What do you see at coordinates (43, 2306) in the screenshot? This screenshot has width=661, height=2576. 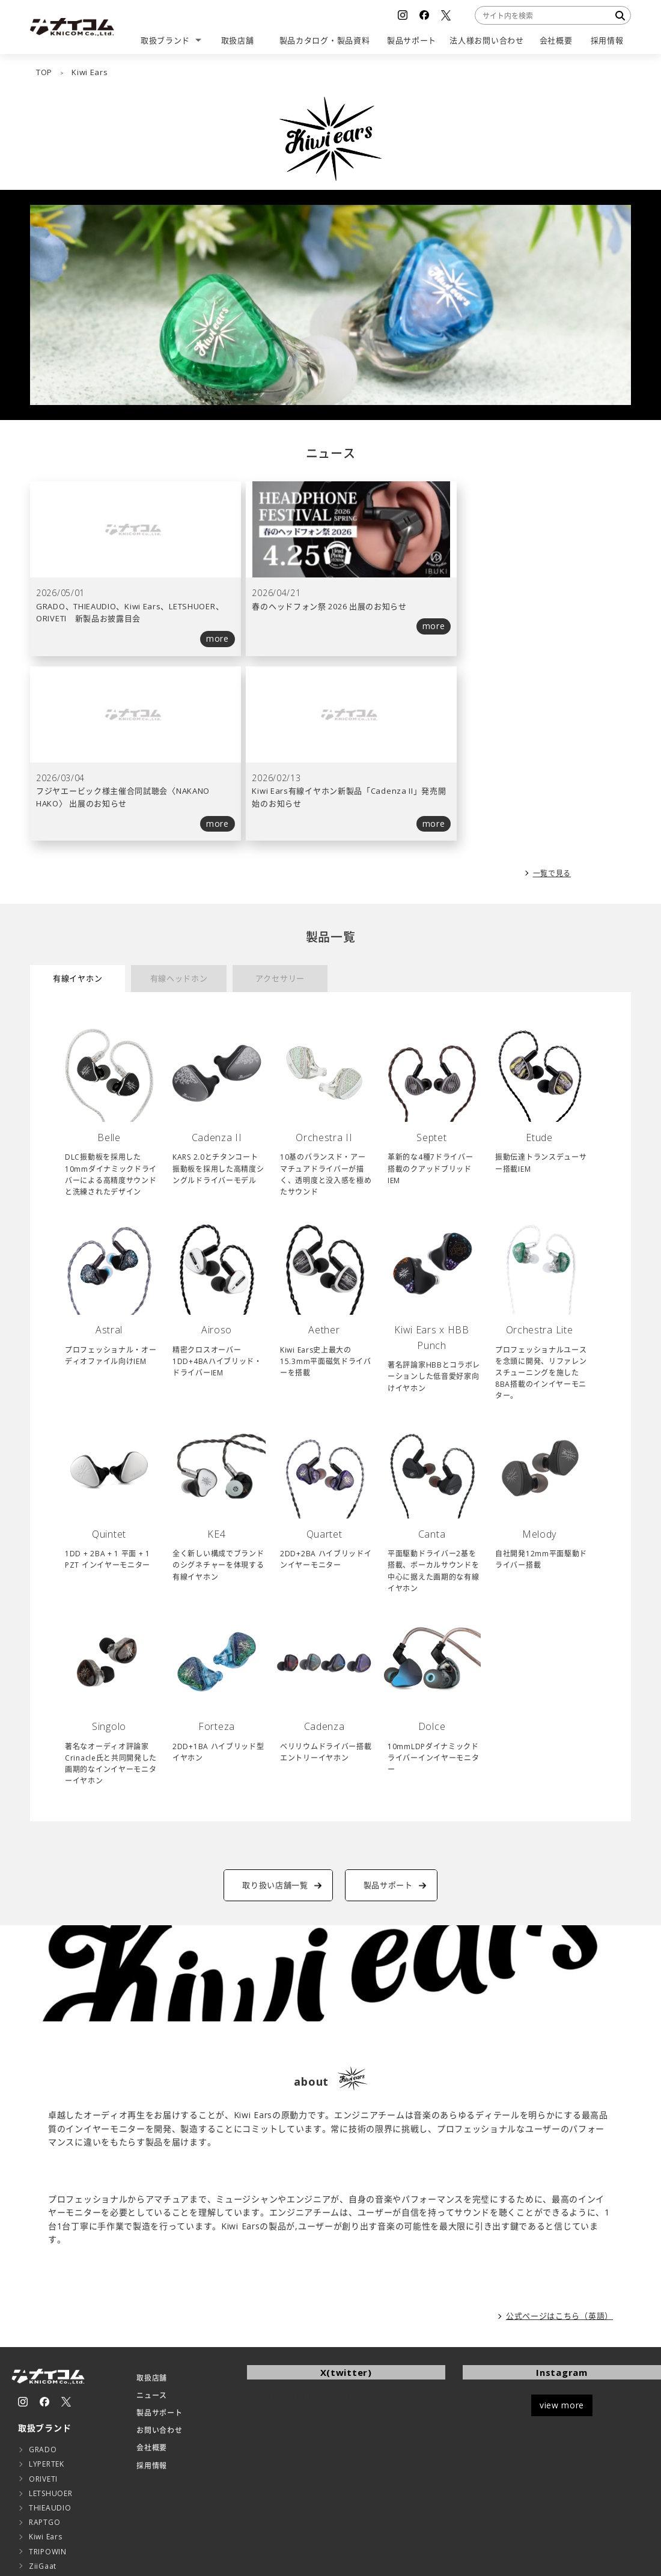 I see `ORIVETI` at bounding box center [43, 2306].